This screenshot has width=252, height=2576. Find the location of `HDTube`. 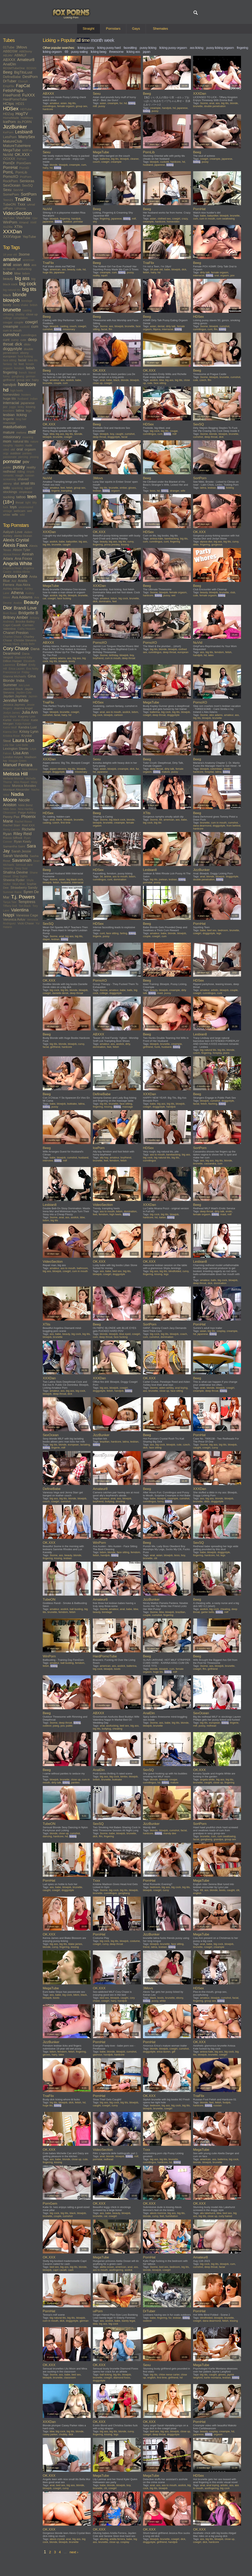

HDTube is located at coordinates (26, 109).